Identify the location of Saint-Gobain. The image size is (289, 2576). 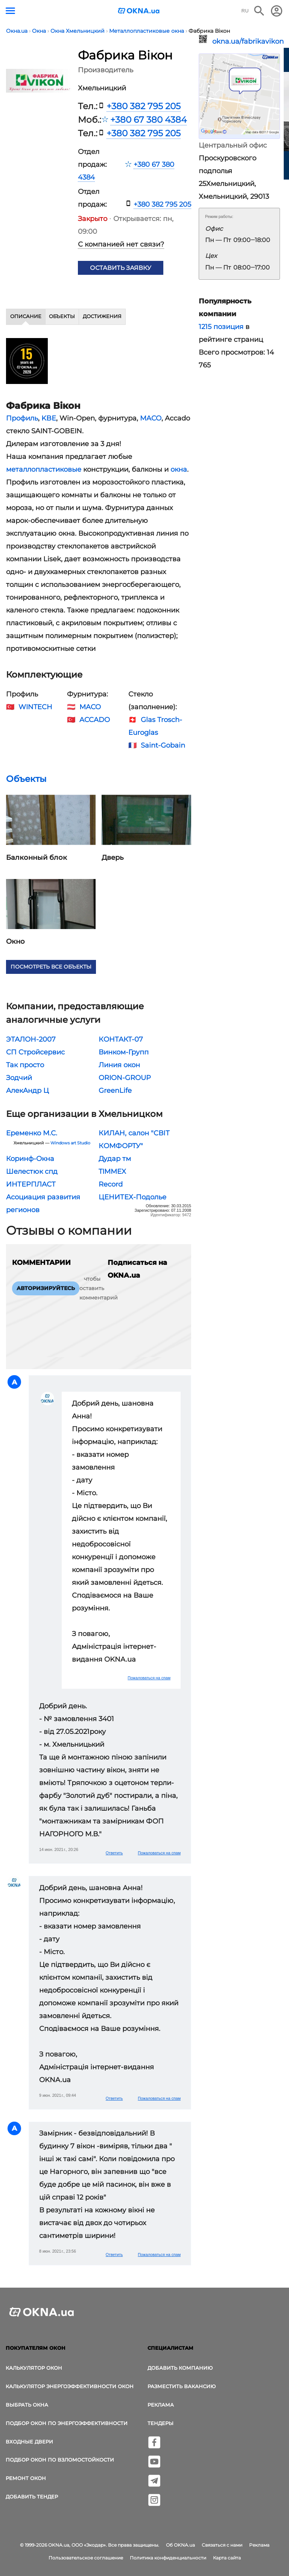
(163, 745).